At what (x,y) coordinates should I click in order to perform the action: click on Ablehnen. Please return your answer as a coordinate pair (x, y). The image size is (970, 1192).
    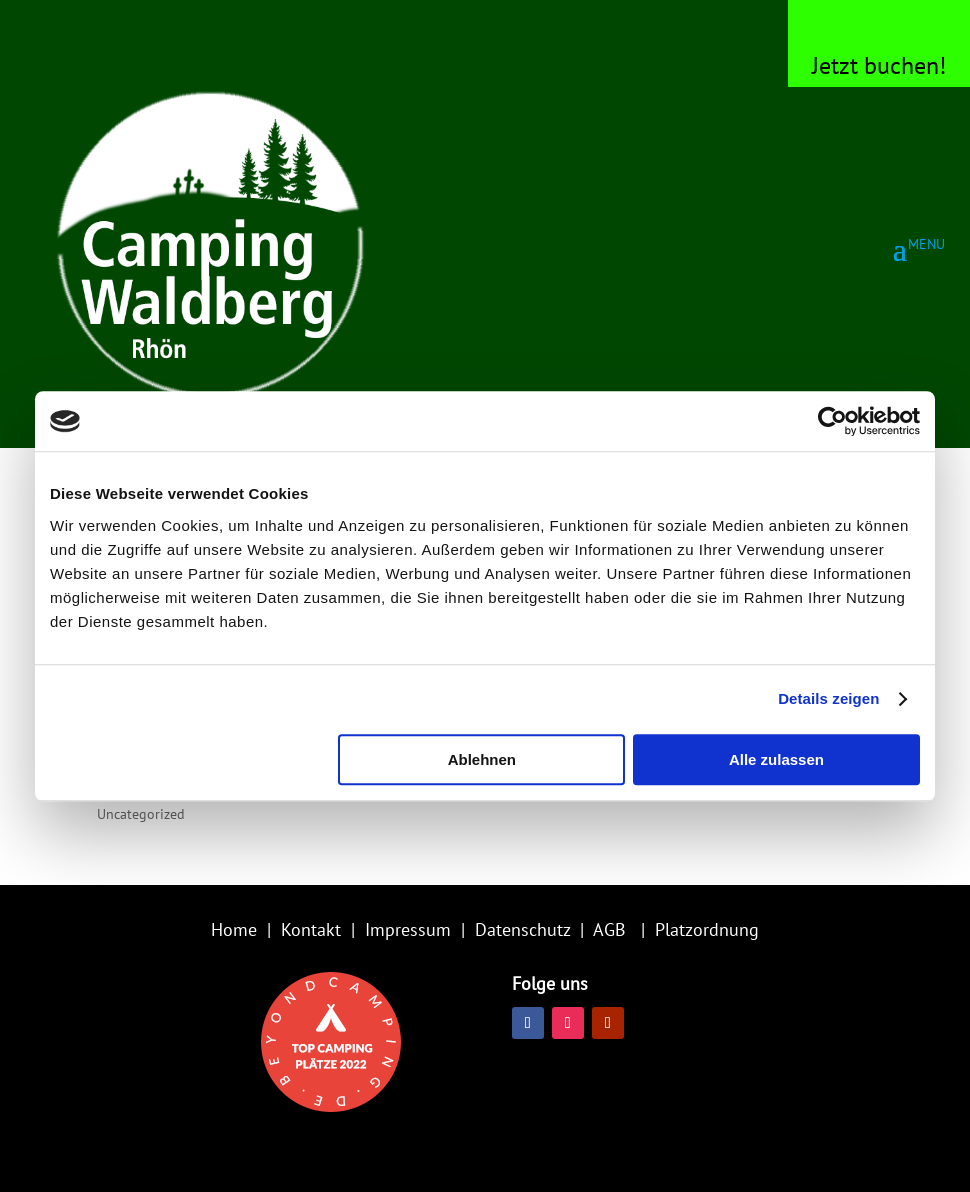
    Looking at the image, I should click on (482, 759).